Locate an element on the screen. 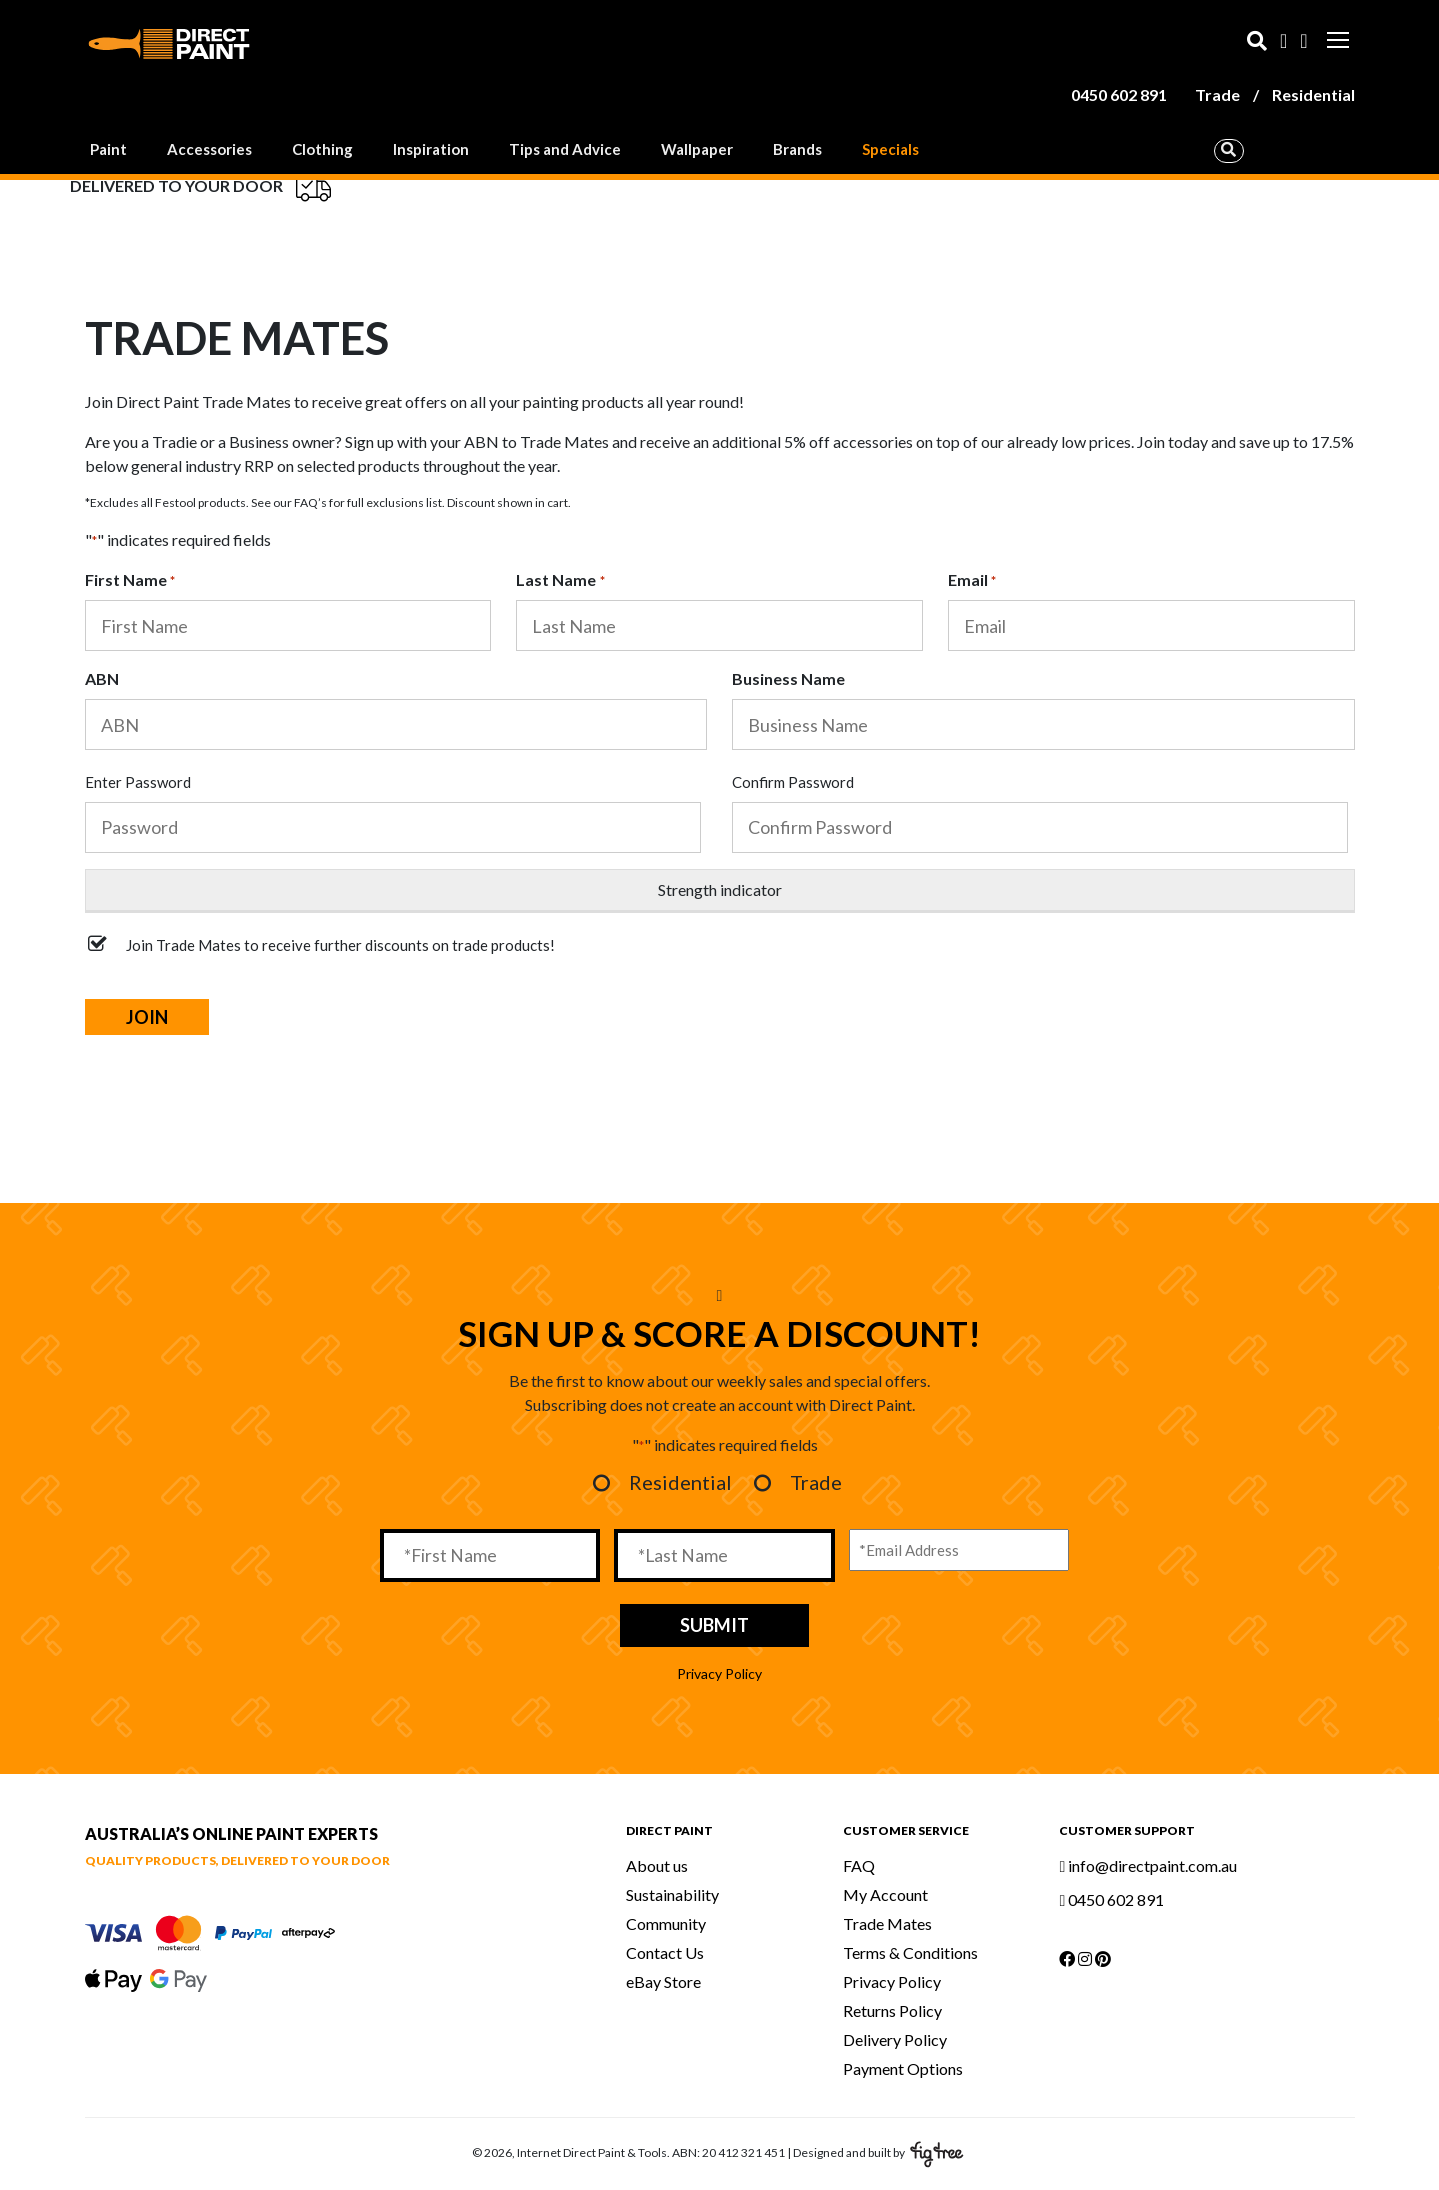  Residential is located at coordinates (1313, 94).